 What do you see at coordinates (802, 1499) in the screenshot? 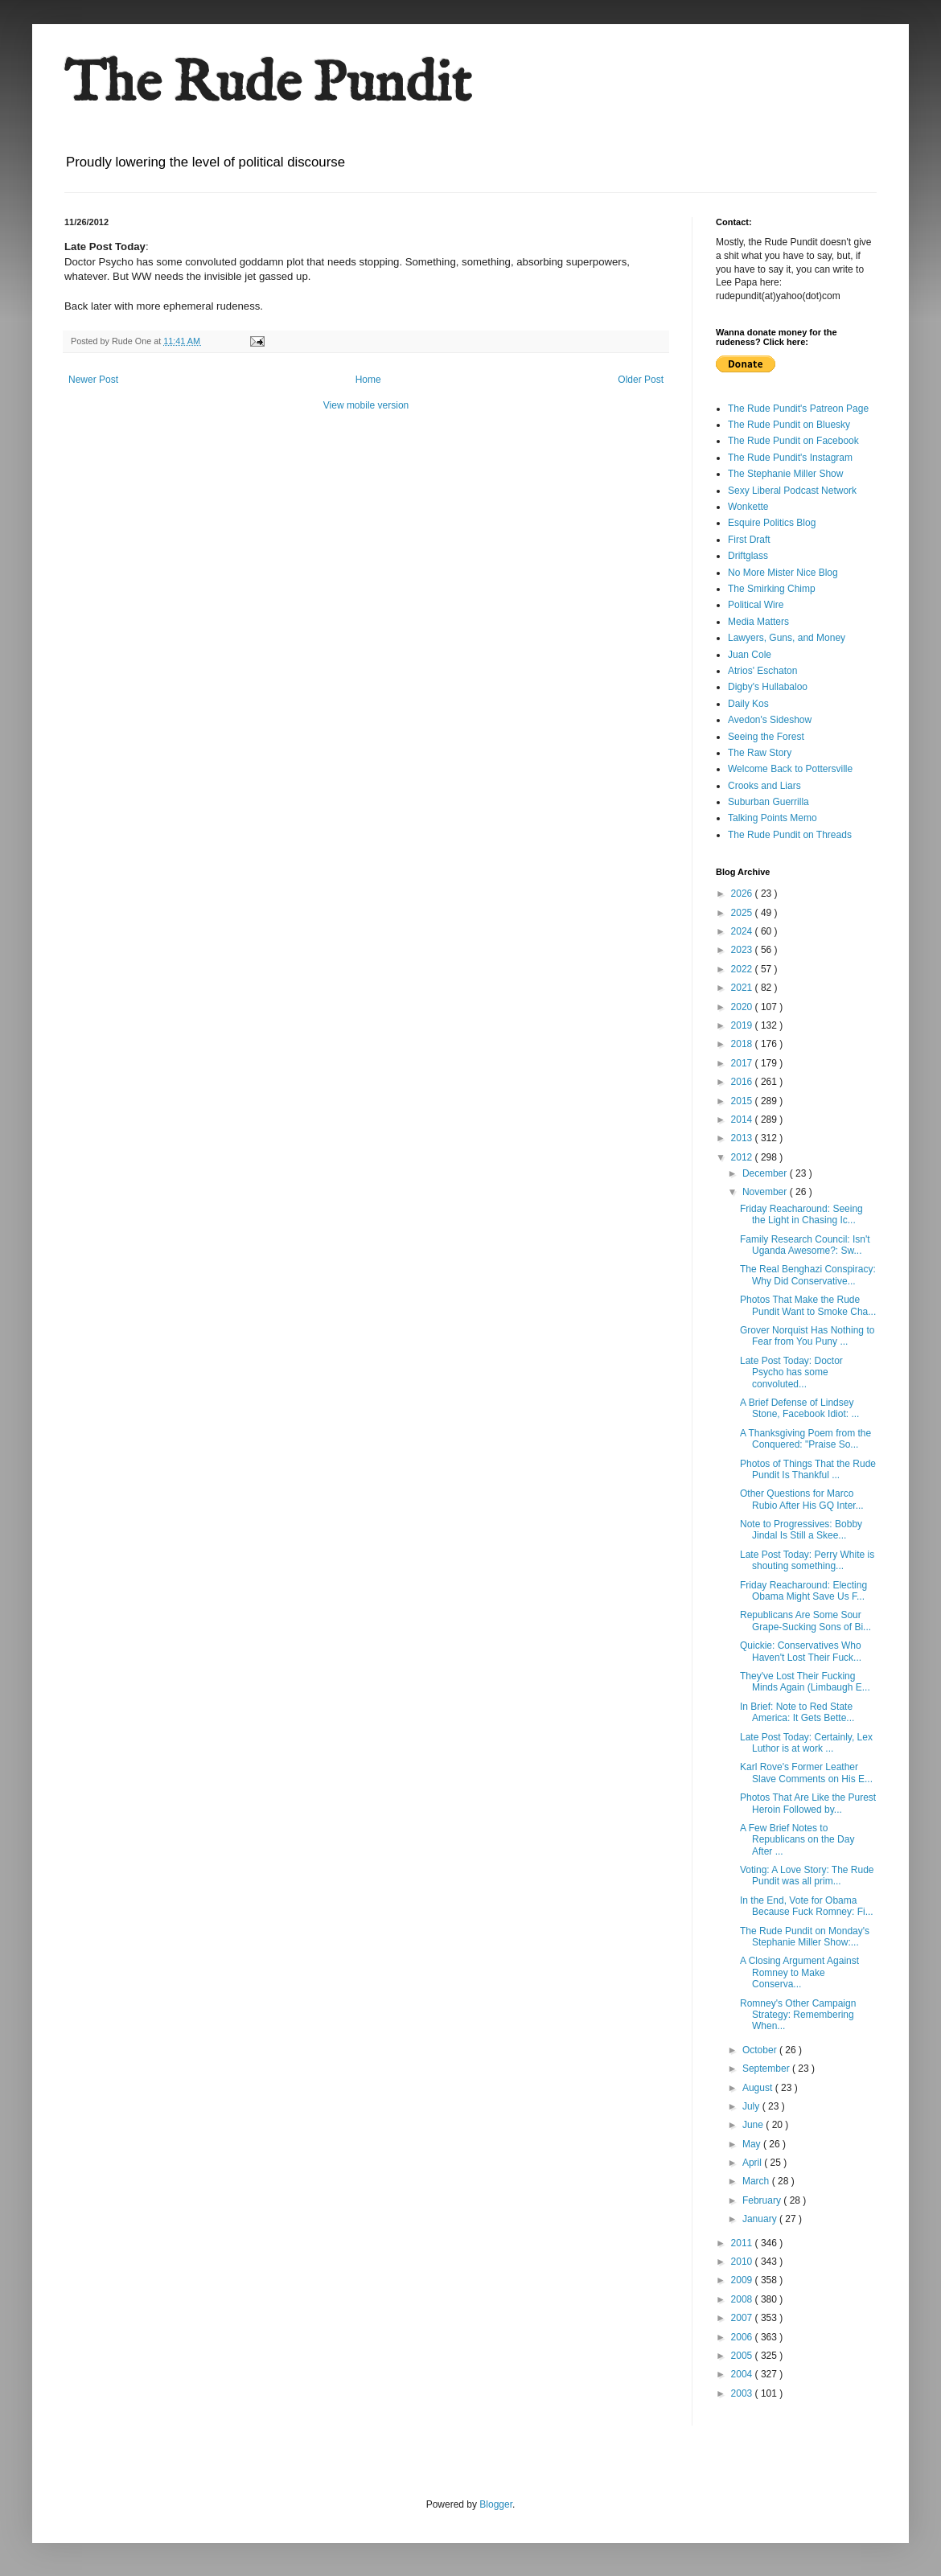
I see `Other Questions for Marco Rubio After His GQ Inter...` at bounding box center [802, 1499].